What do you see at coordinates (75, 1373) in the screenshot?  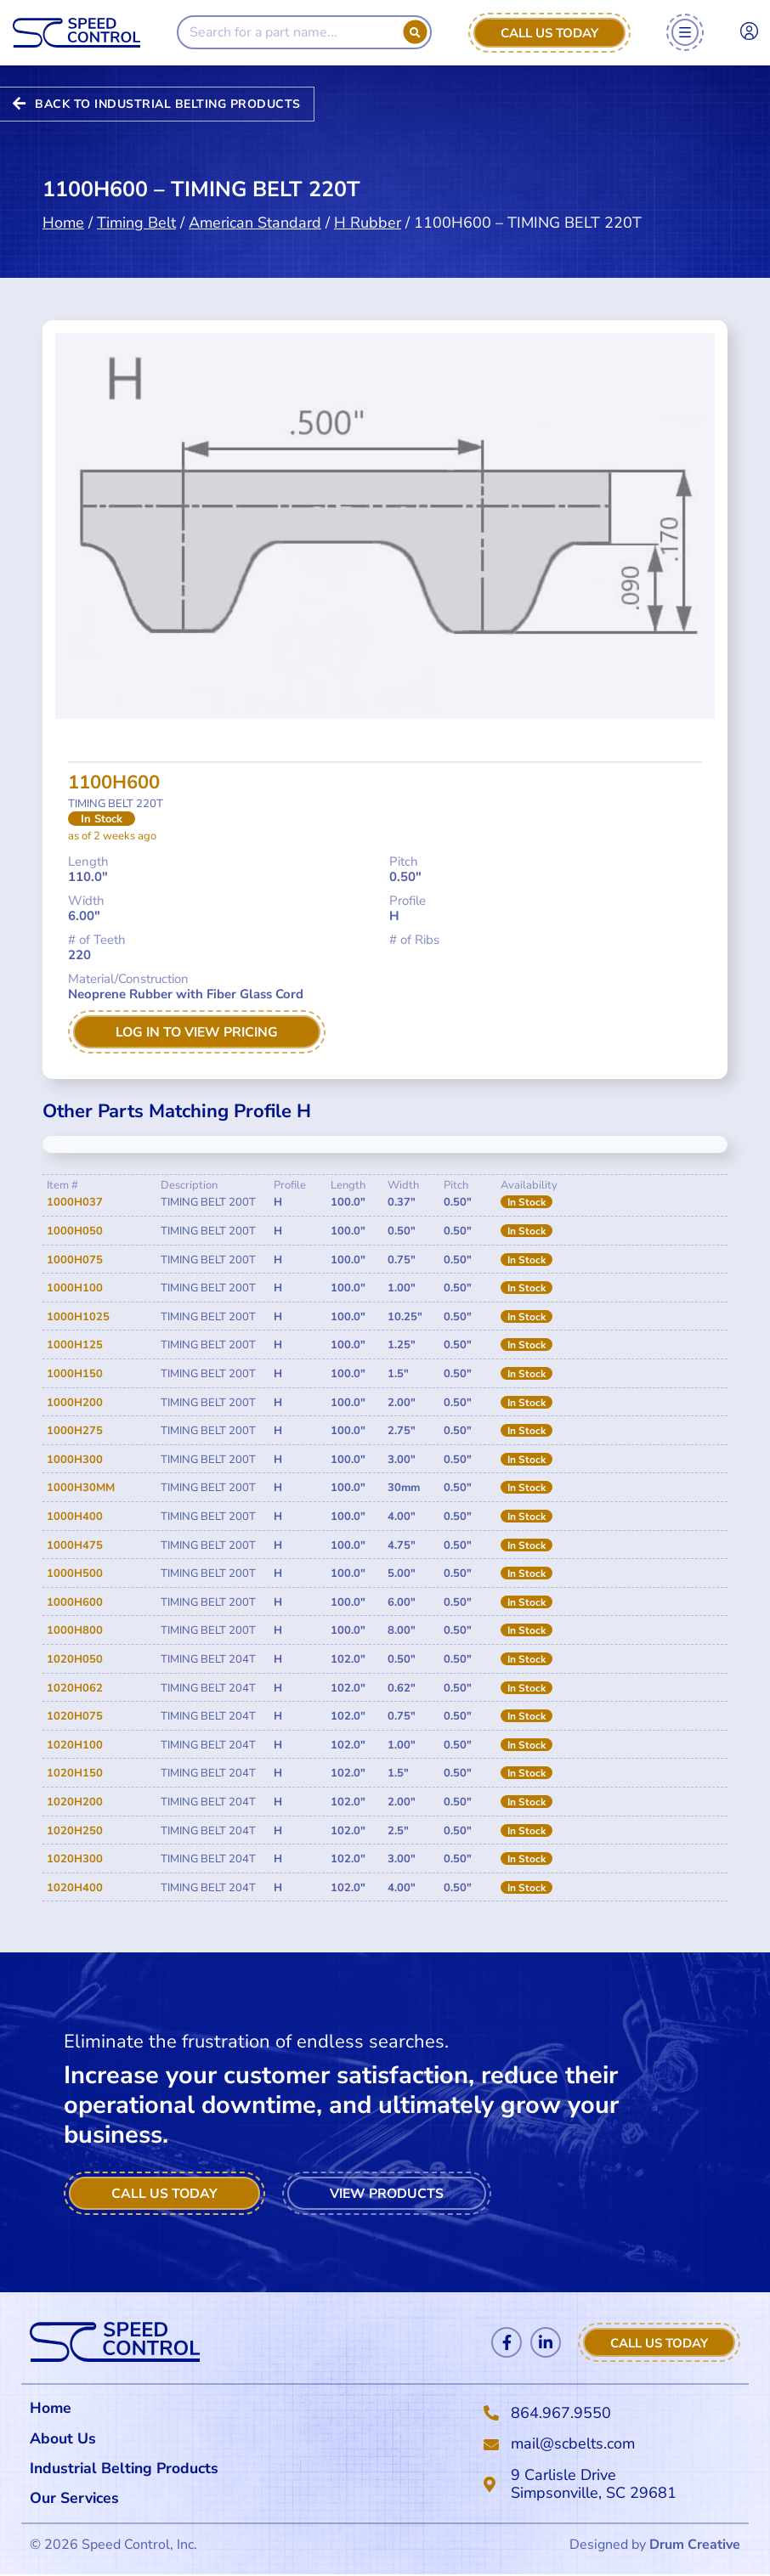 I see `1000H150` at bounding box center [75, 1373].